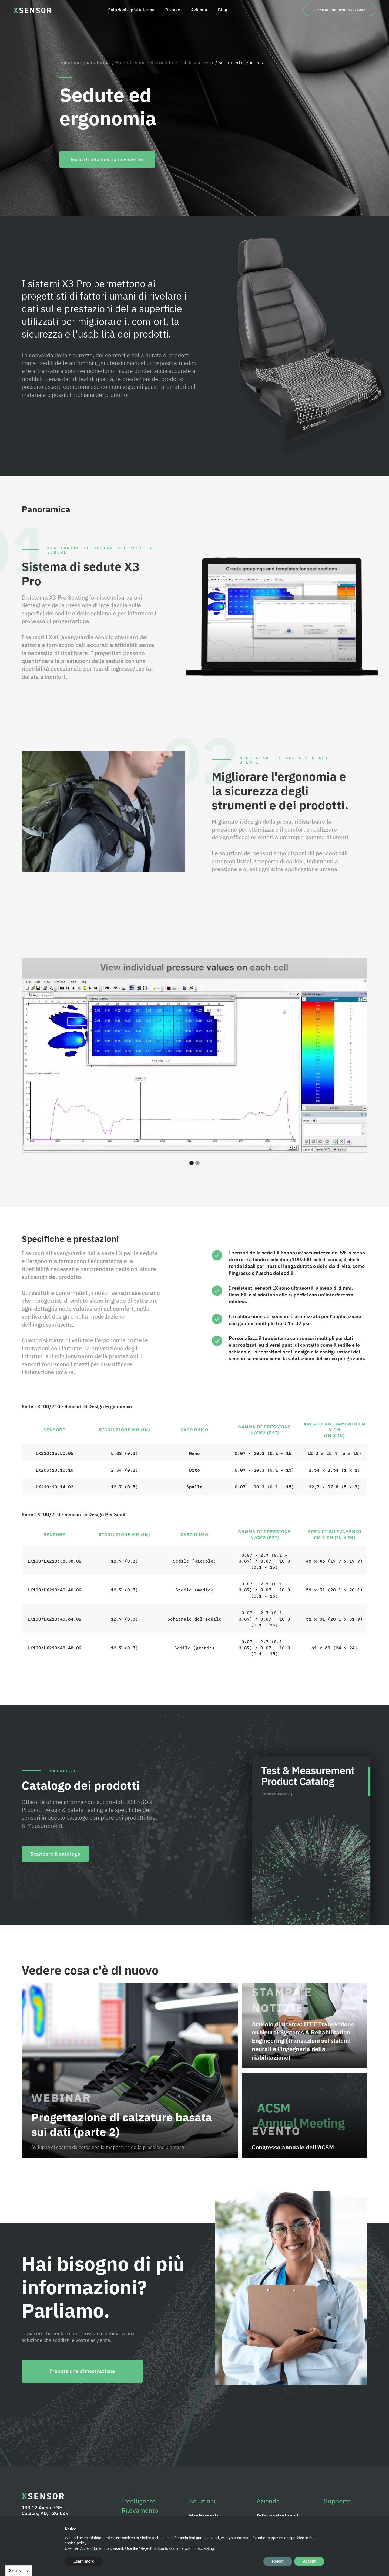  Describe the element at coordinates (55, 1854) in the screenshot. I see `Scaricare il catalogo` at that location.